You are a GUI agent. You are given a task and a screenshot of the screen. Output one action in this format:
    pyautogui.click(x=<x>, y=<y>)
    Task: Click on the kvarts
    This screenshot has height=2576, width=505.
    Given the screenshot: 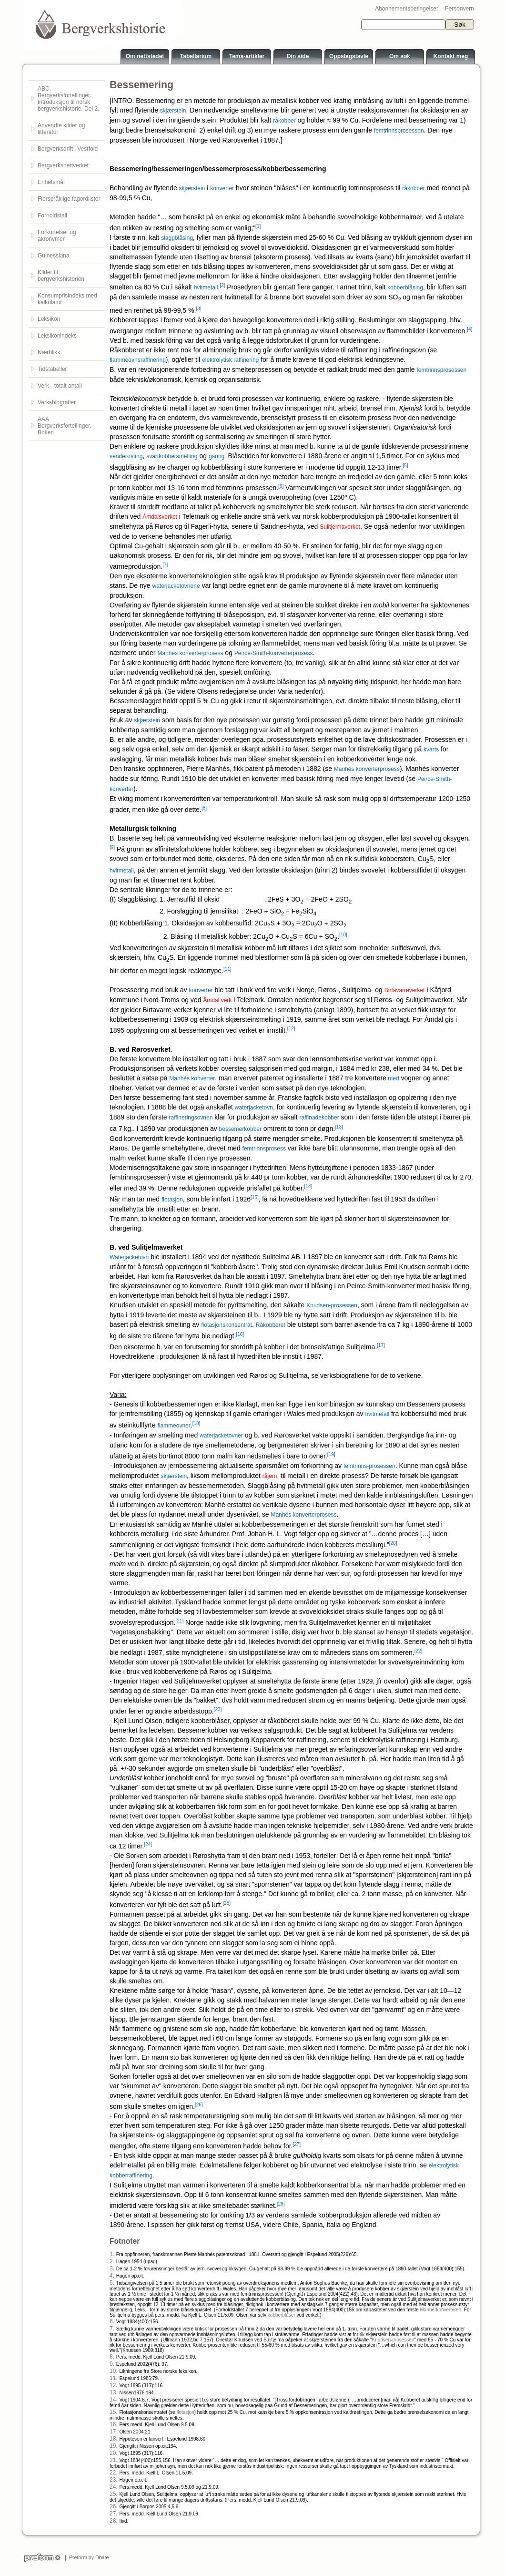 What is the action you would take?
    pyautogui.click(x=431, y=749)
    